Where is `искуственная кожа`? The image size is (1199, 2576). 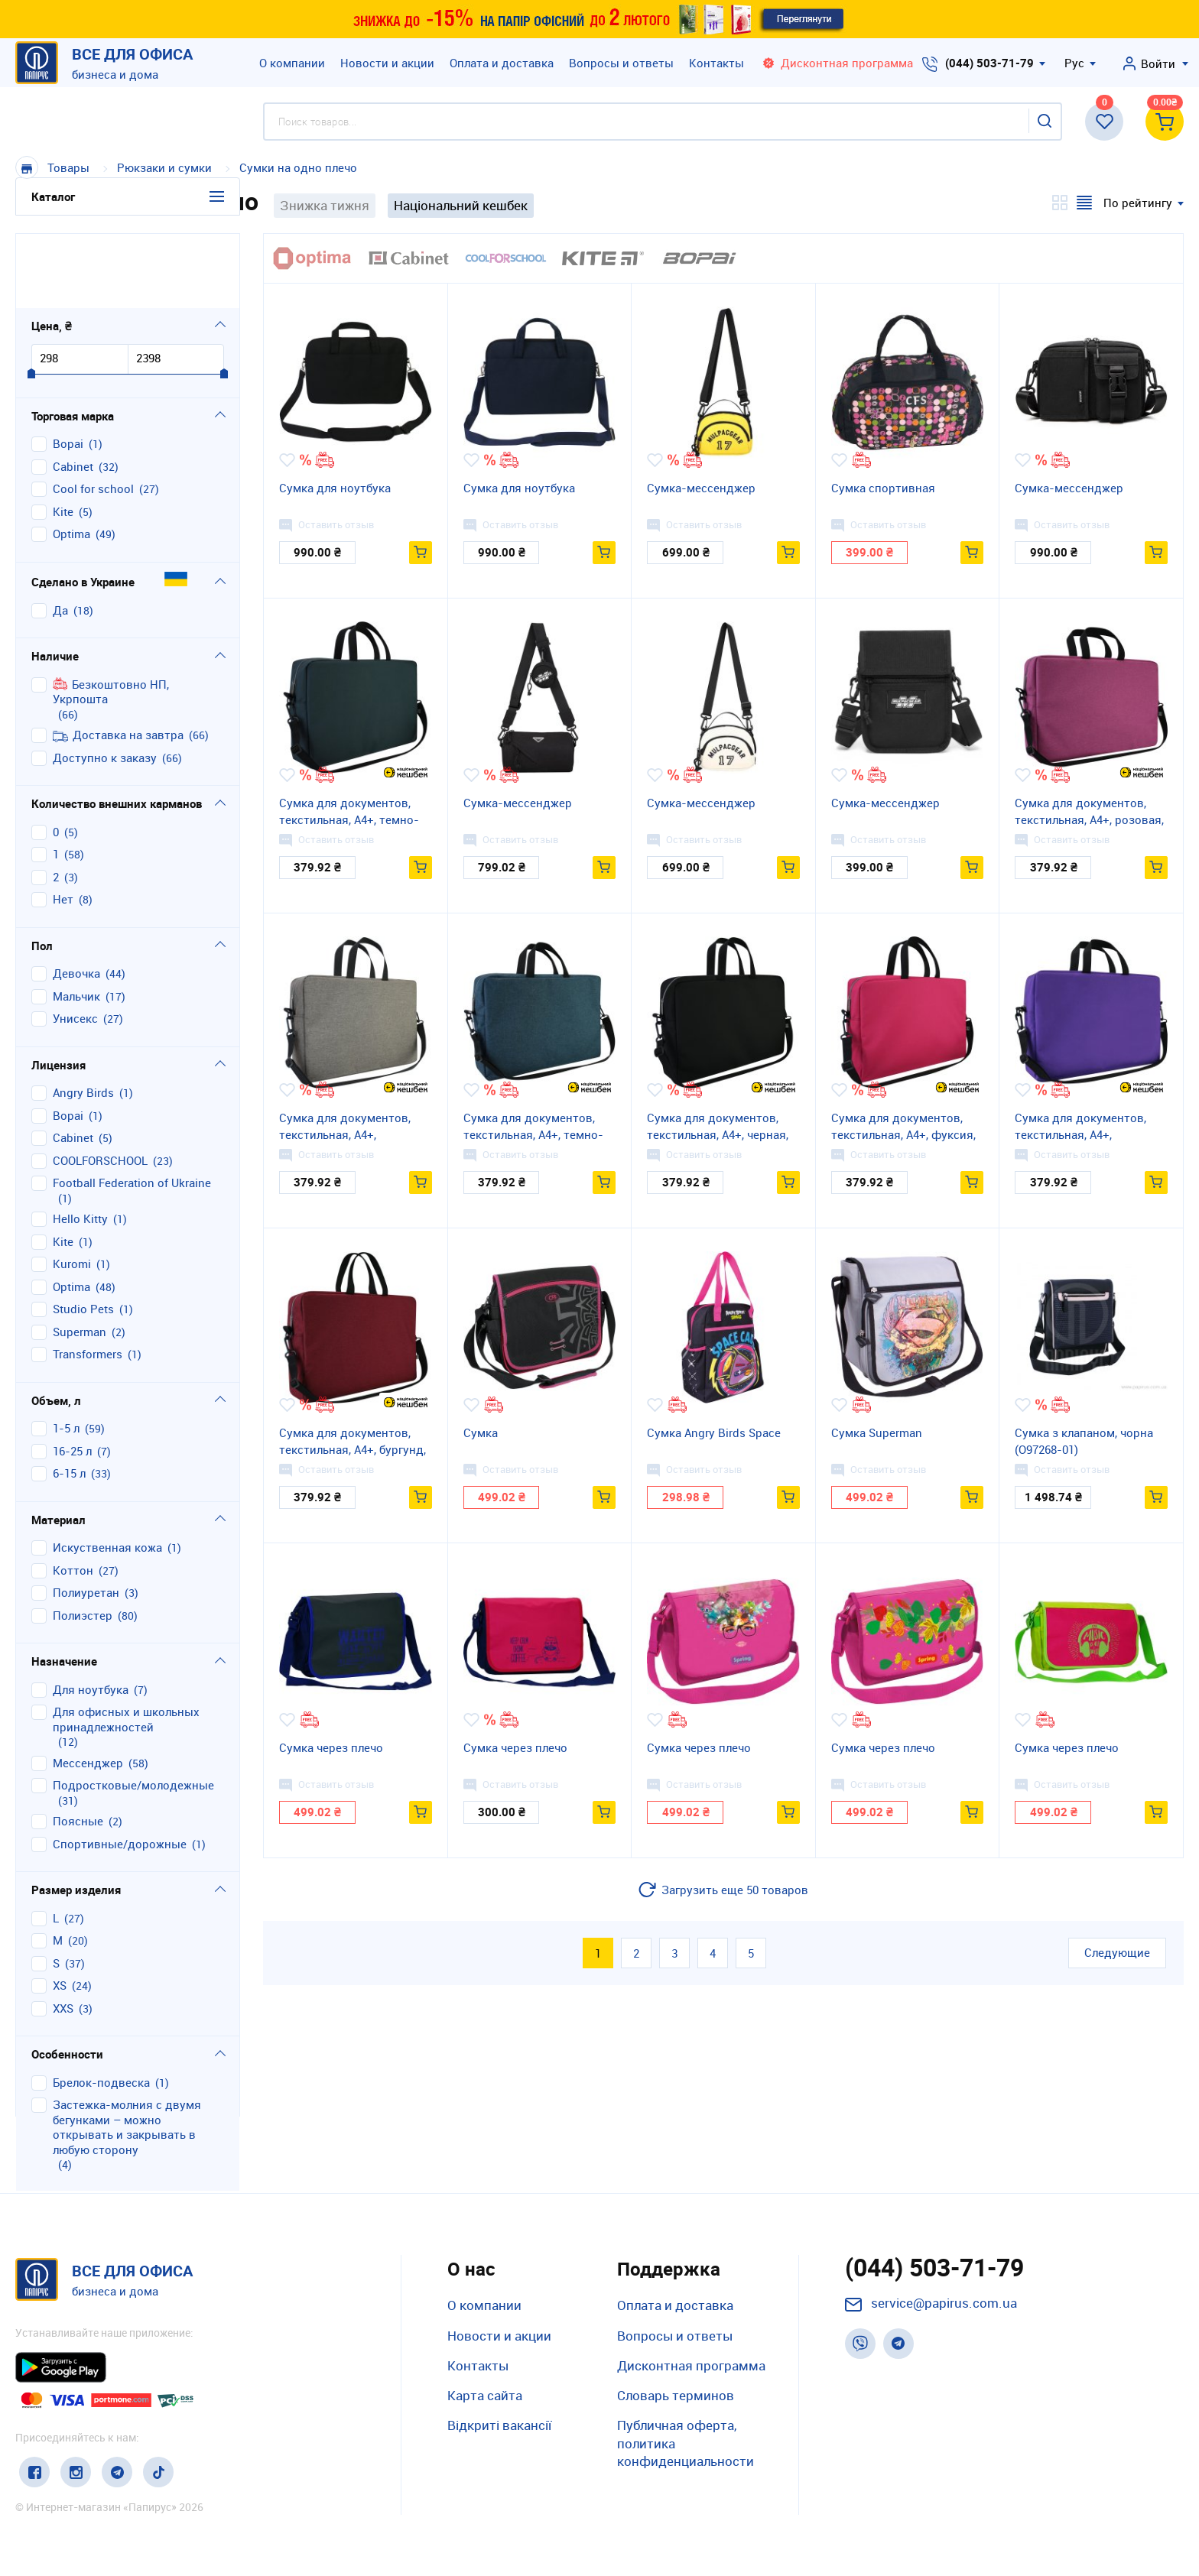
искуственная кожа is located at coordinates (107, 1473).